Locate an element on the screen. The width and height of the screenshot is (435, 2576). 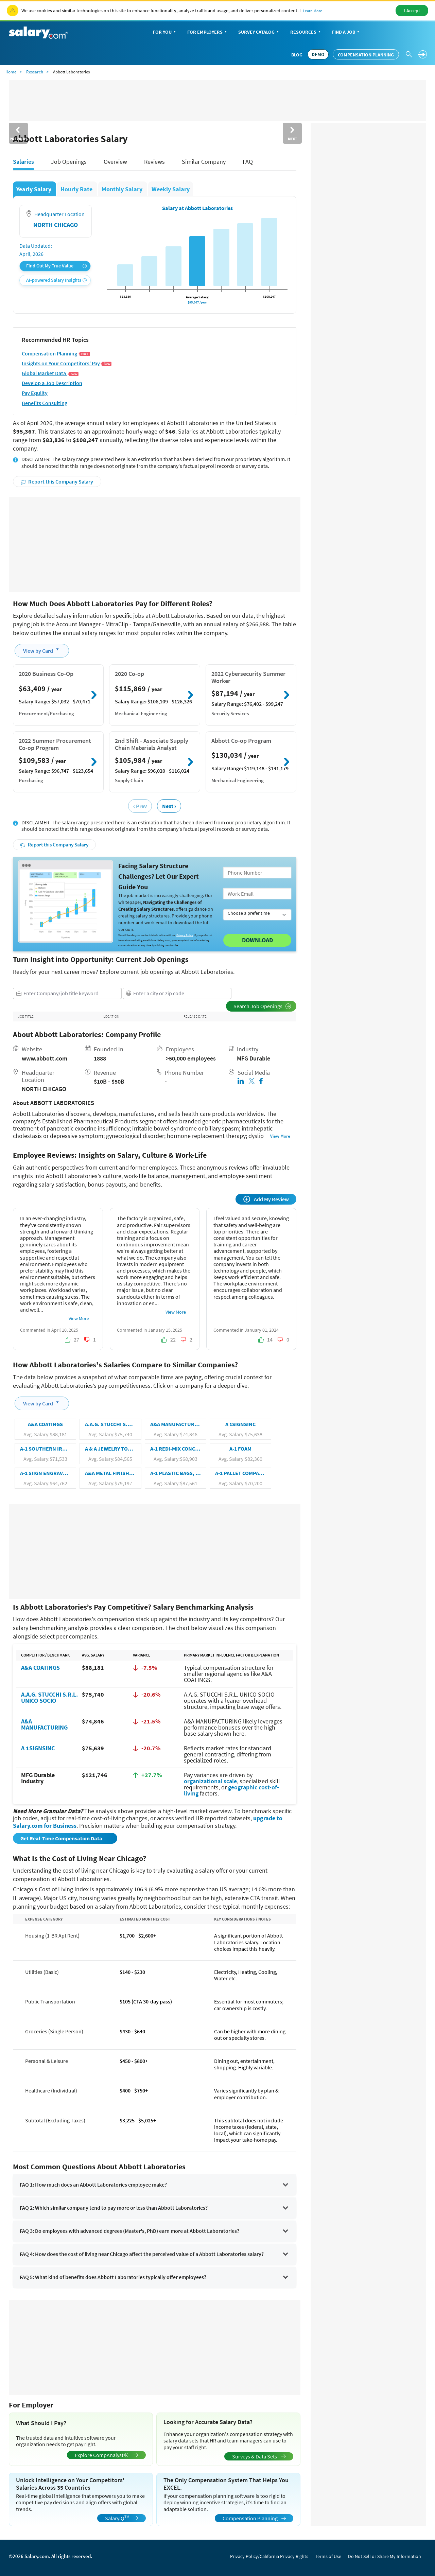
[Advertisement] is located at coordinates (154, 544).